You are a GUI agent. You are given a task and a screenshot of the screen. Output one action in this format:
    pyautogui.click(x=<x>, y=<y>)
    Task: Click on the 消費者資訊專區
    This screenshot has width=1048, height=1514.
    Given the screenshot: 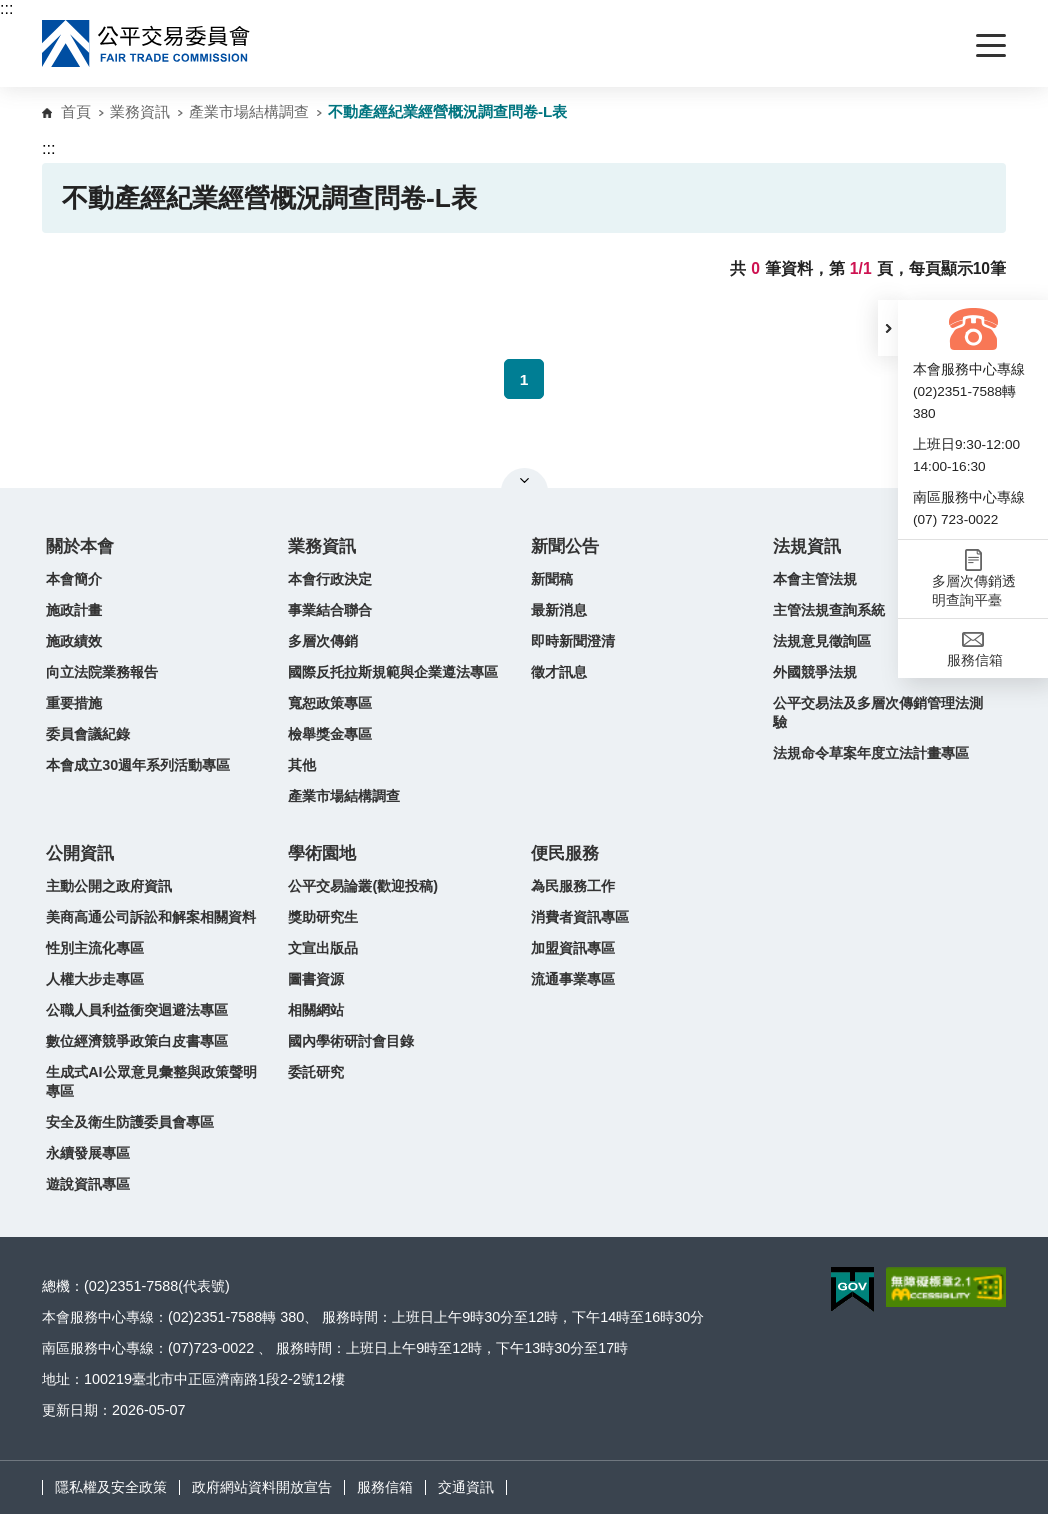 What is the action you would take?
    pyautogui.click(x=580, y=917)
    